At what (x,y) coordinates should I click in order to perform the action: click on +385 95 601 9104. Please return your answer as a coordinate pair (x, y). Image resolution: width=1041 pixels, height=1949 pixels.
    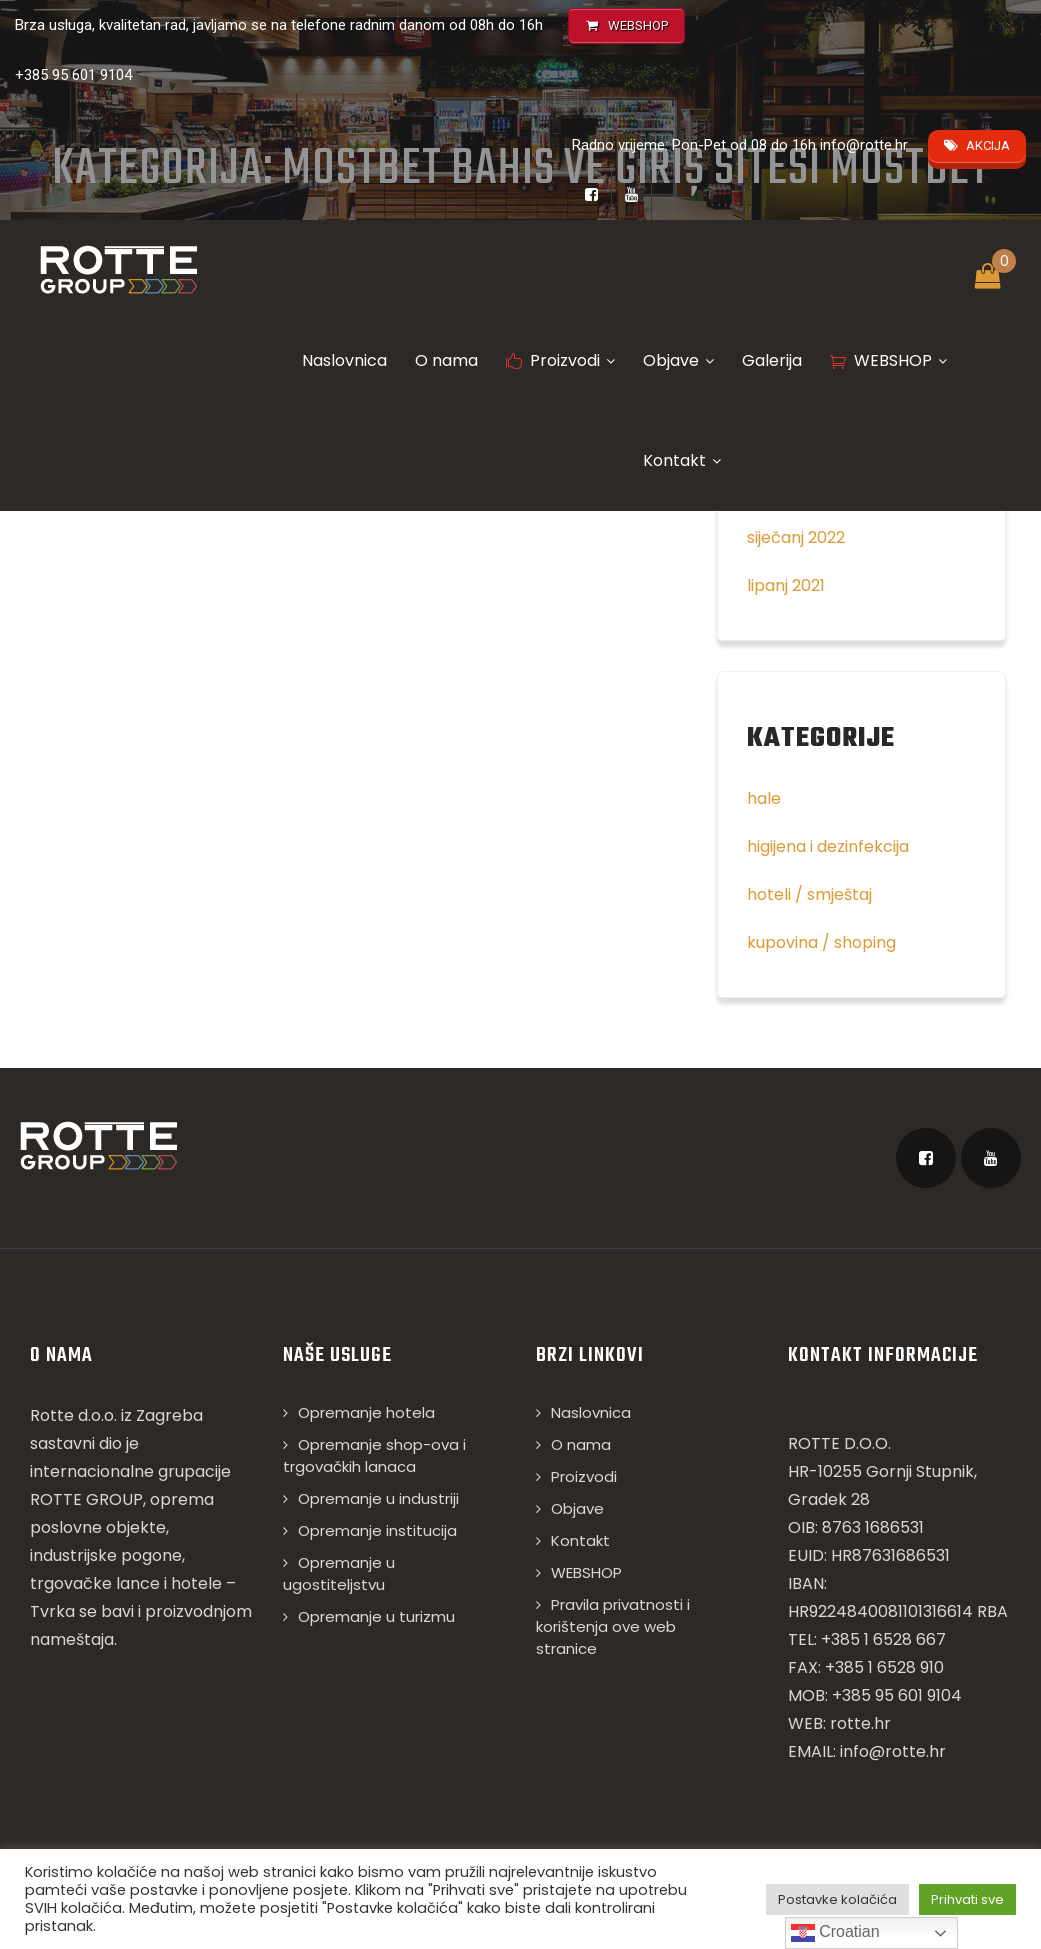
    Looking at the image, I should click on (73, 75).